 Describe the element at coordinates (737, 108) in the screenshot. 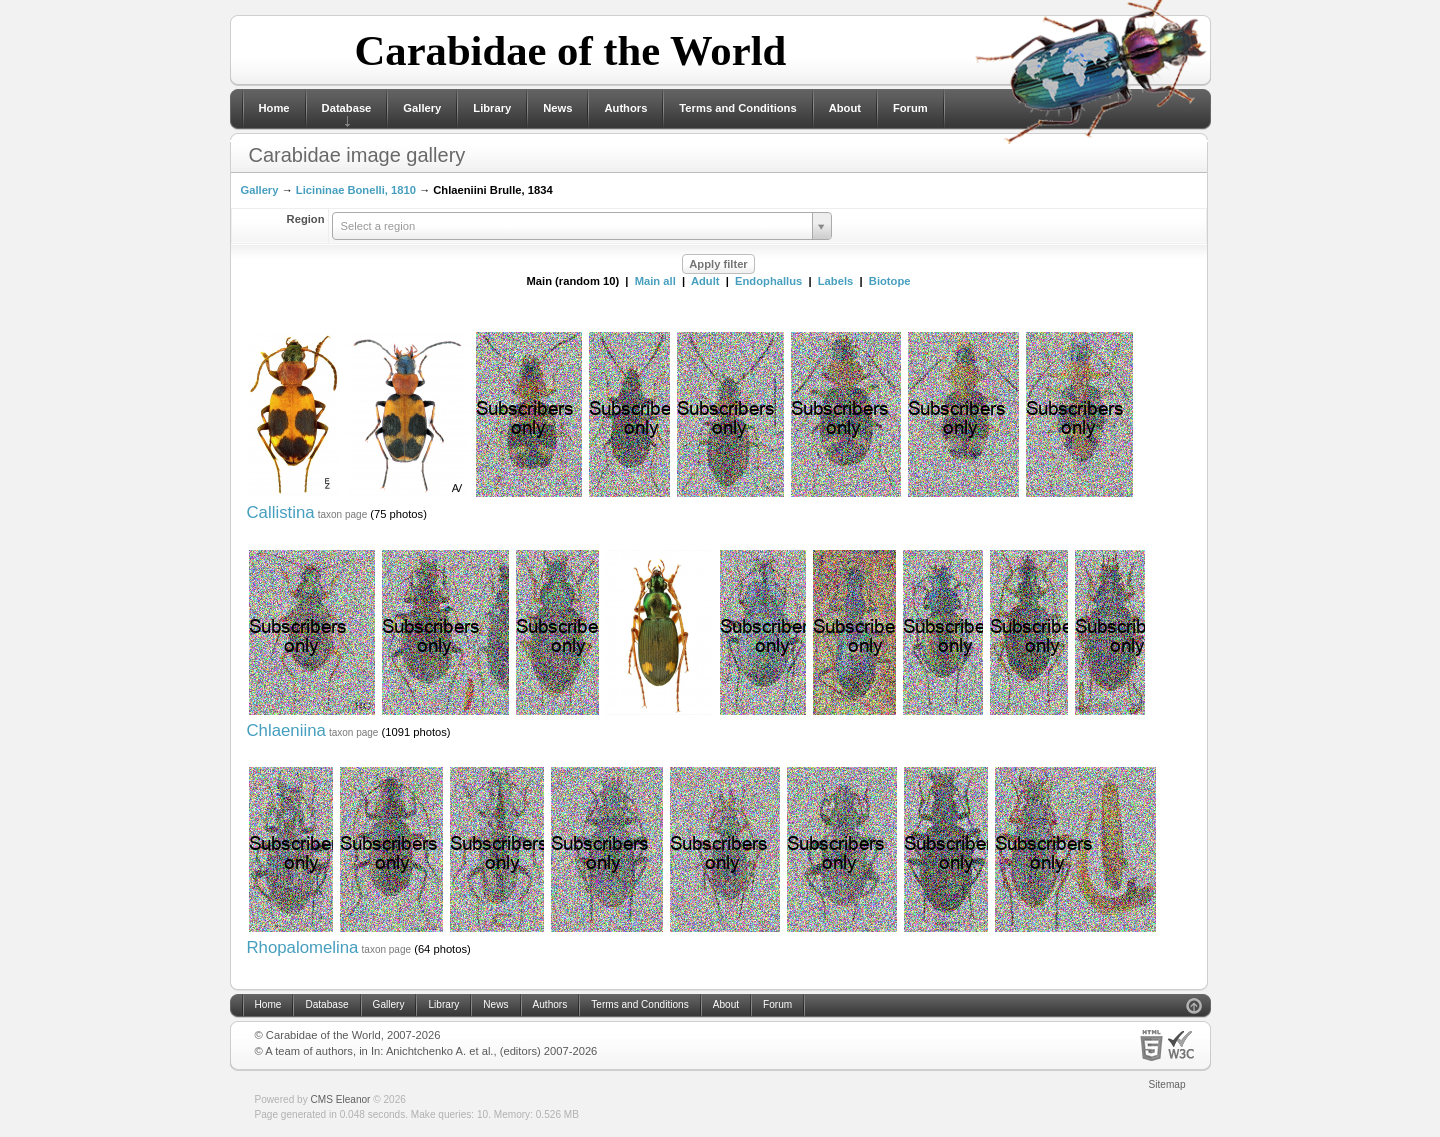

I see `Terms and Conditions` at that location.